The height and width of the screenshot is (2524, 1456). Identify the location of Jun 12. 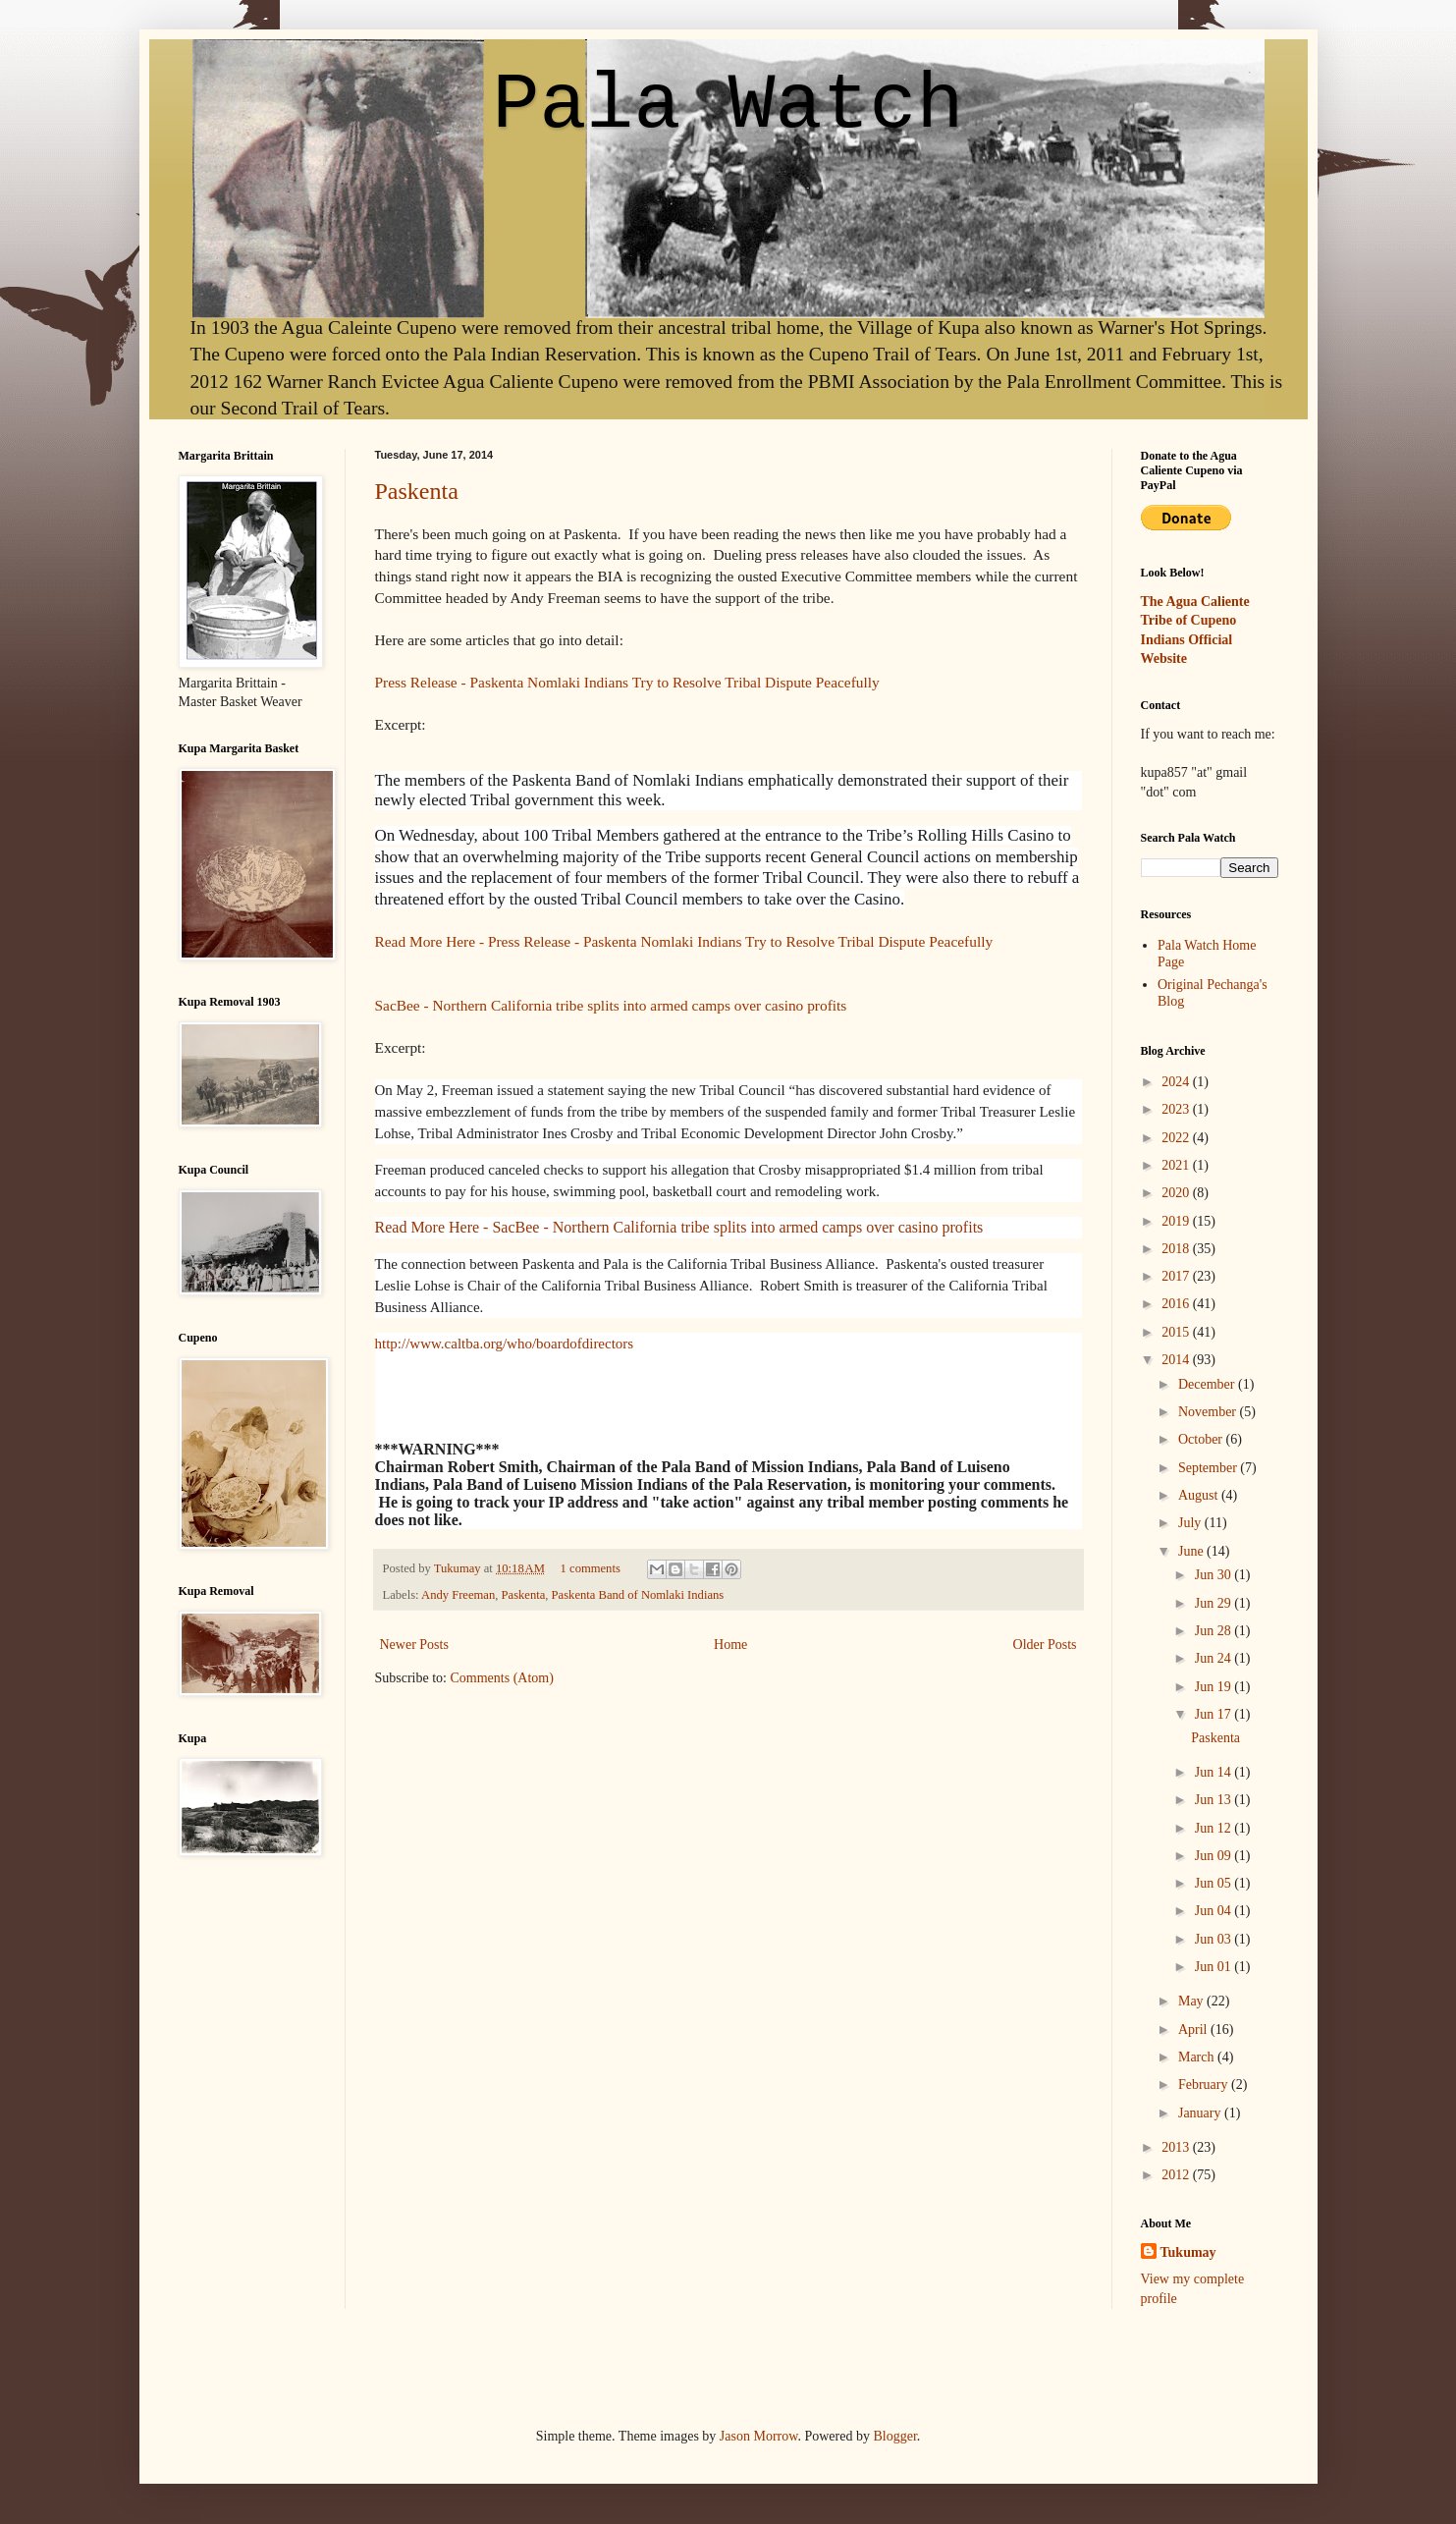
(1214, 1828).